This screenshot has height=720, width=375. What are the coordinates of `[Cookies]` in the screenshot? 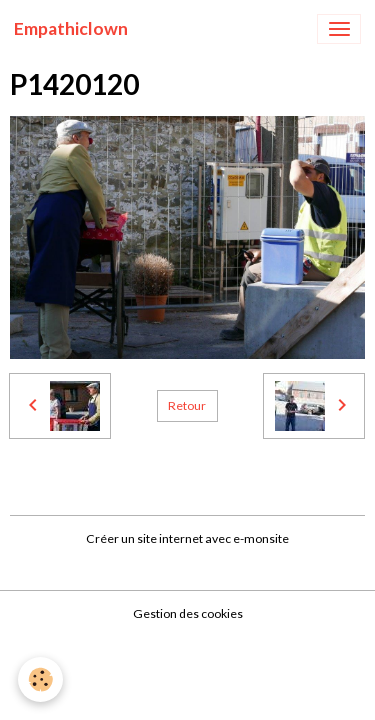 It's located at (40, 679).